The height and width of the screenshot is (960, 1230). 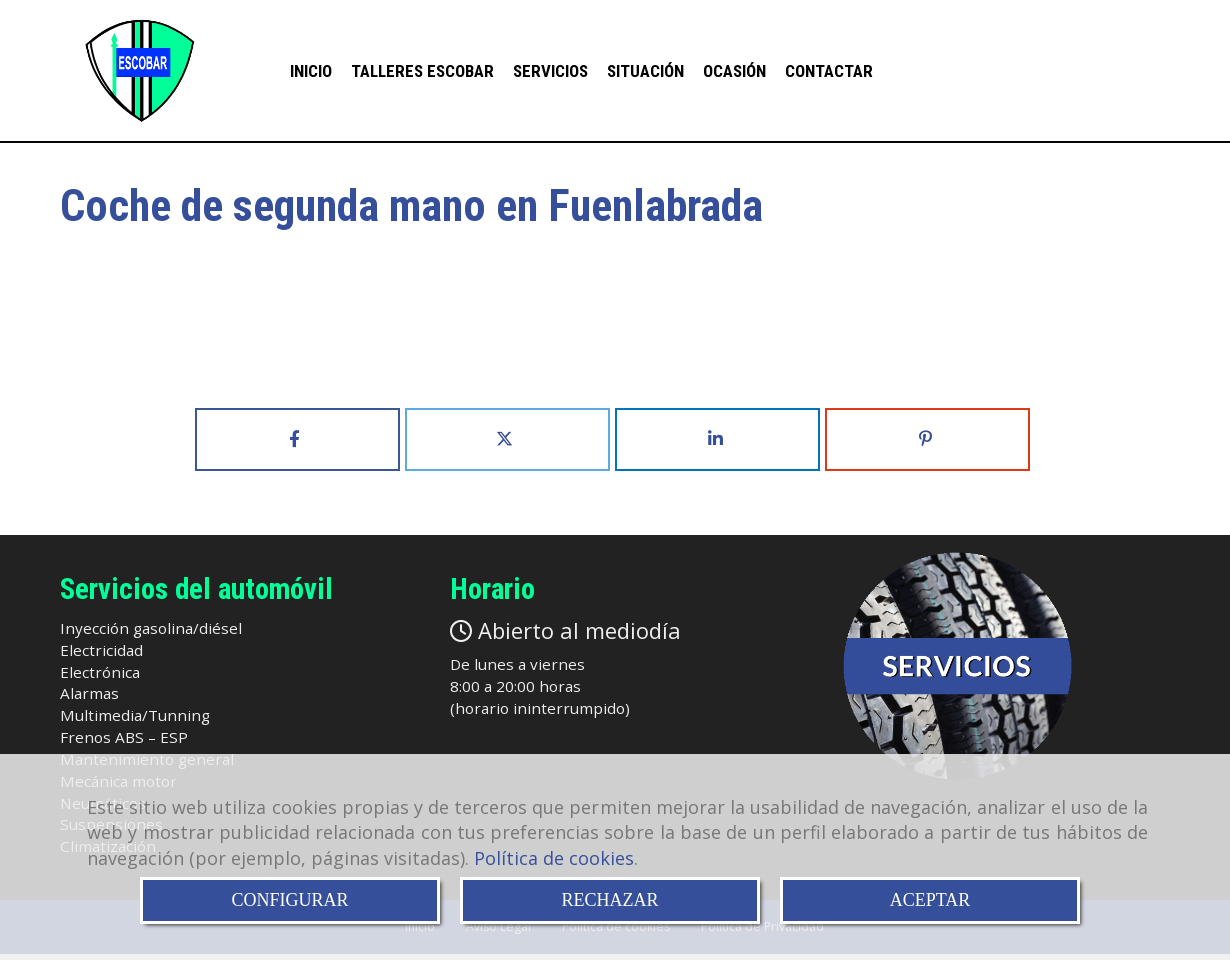 What do you see at coordinates (311, 72) in the screenshot?
I see `INICIO` at bounding box center [311, 72].